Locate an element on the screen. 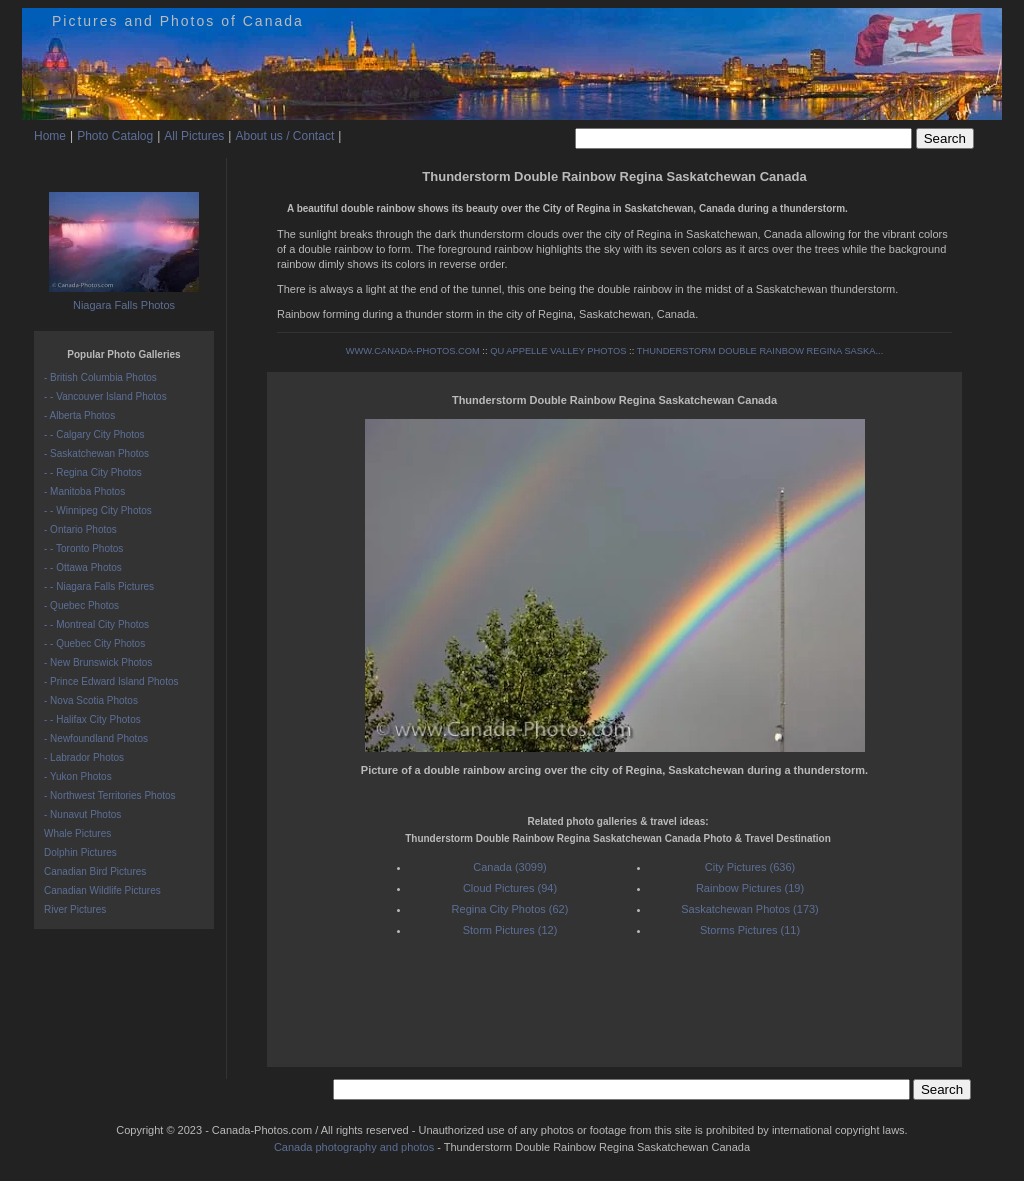 The height and width of the screenshot is (1181, 1024). Home is located at coordinates (50, 136).